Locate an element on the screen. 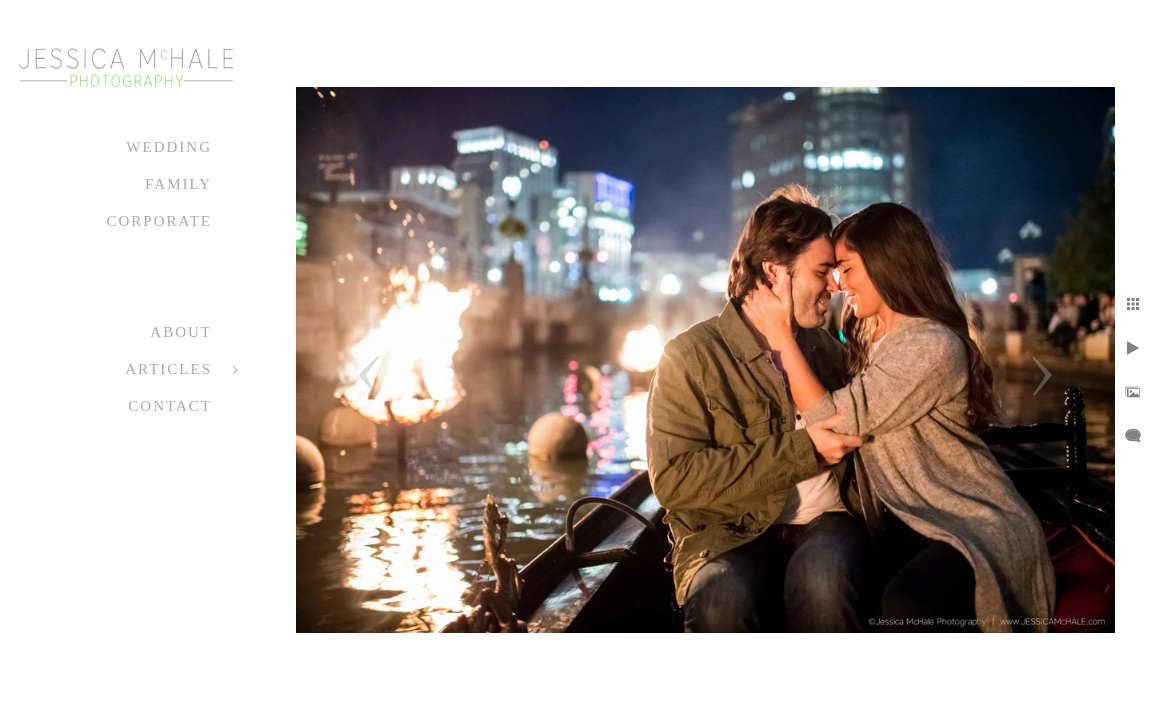 The height and width of the screenshot is (720, 1160). Contact is located at coordinates (170, 406).